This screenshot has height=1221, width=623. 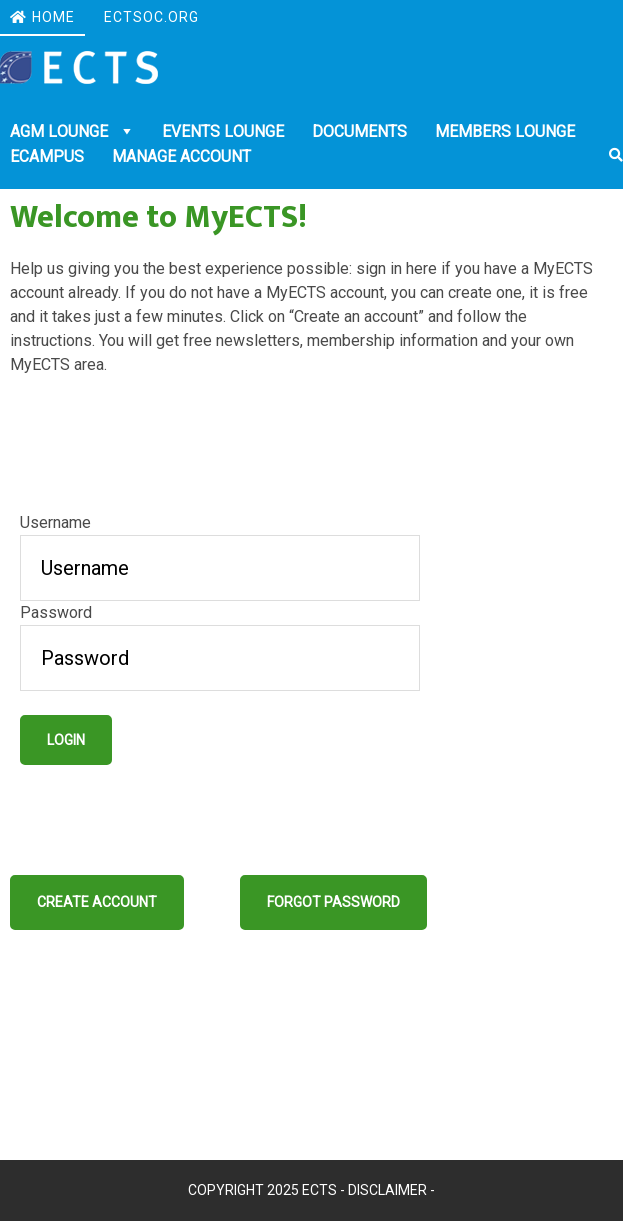 I want to click on Members Lounge, so click(x=505, y=131).